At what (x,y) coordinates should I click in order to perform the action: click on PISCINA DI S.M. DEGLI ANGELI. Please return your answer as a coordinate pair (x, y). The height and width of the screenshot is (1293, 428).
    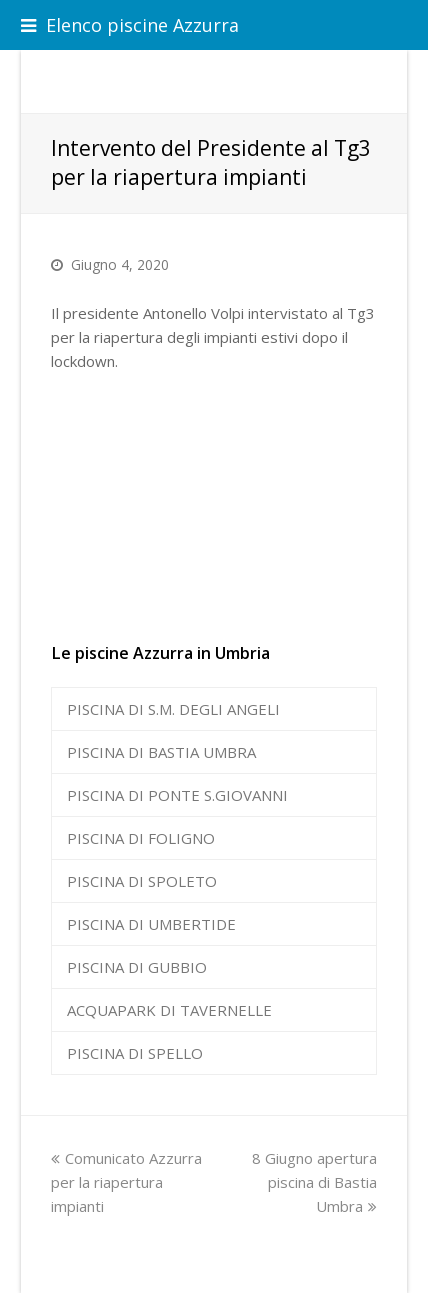
    Looking at the image, I should click on (173, 709).